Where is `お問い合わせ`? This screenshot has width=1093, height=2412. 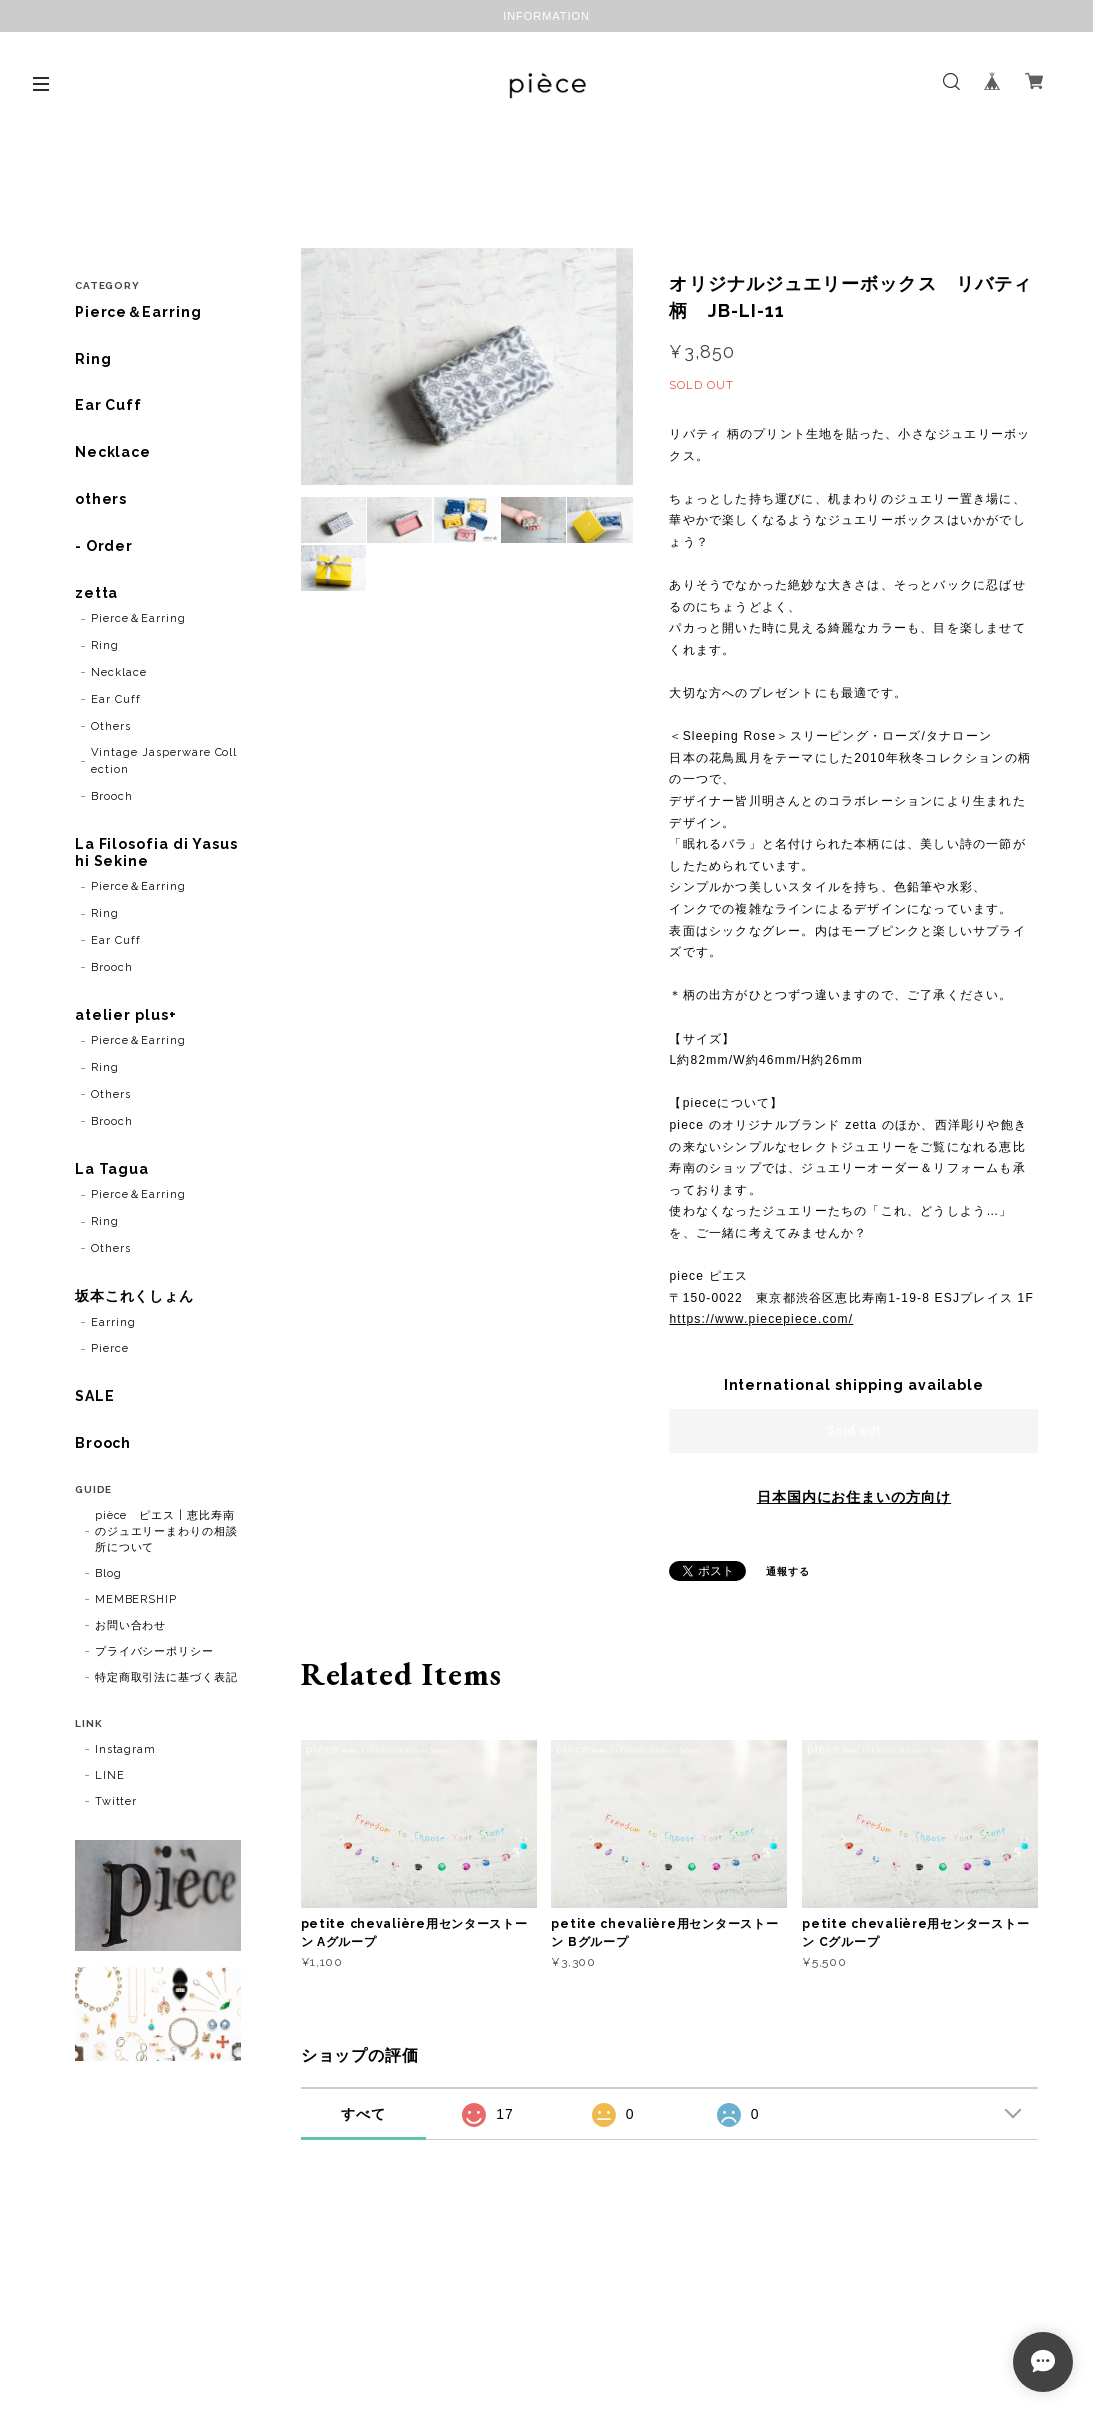 お問い合わせ is located at coordinates (131, 1625).